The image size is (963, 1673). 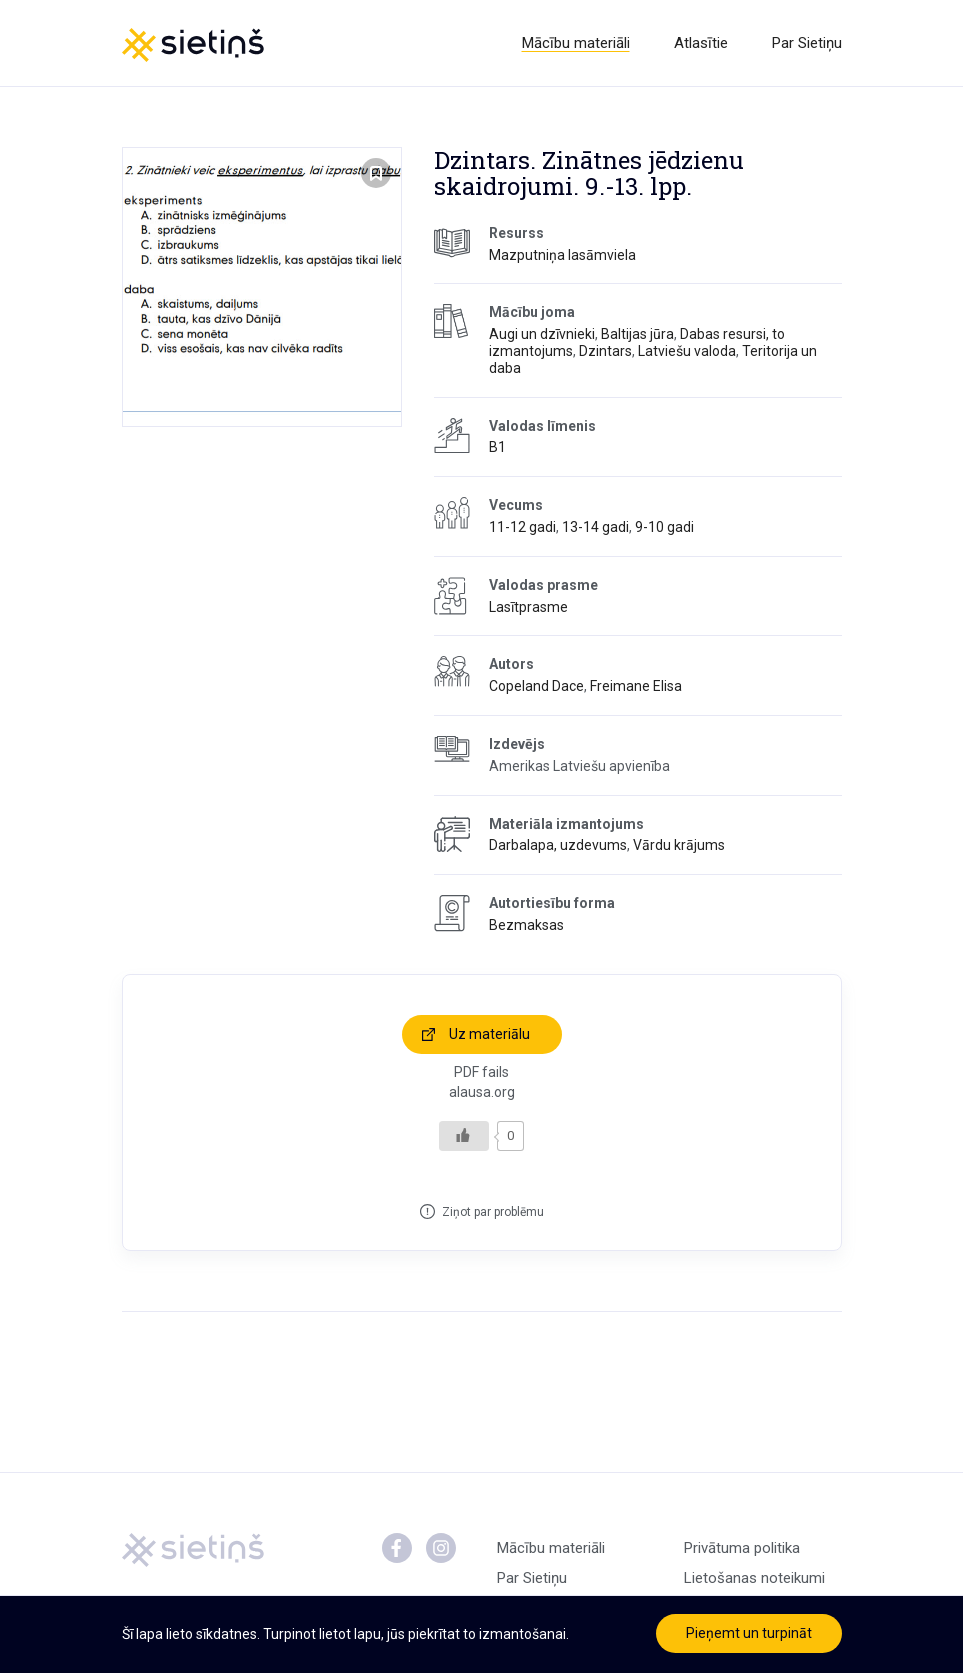 I want to click on Lietošanas noteikumi, so click(x=754, y=1578).